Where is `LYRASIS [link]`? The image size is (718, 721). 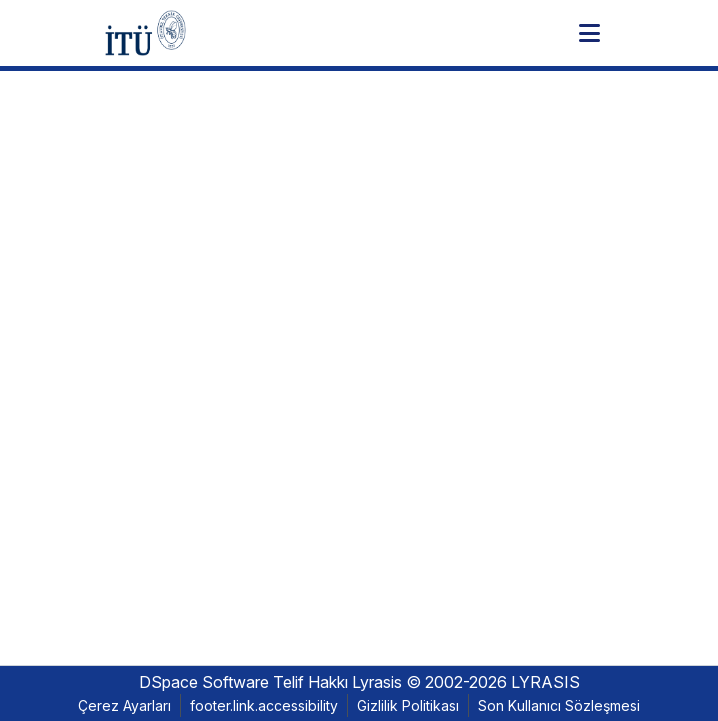 LYRASIS [link] is located at coordinates (545, 682).